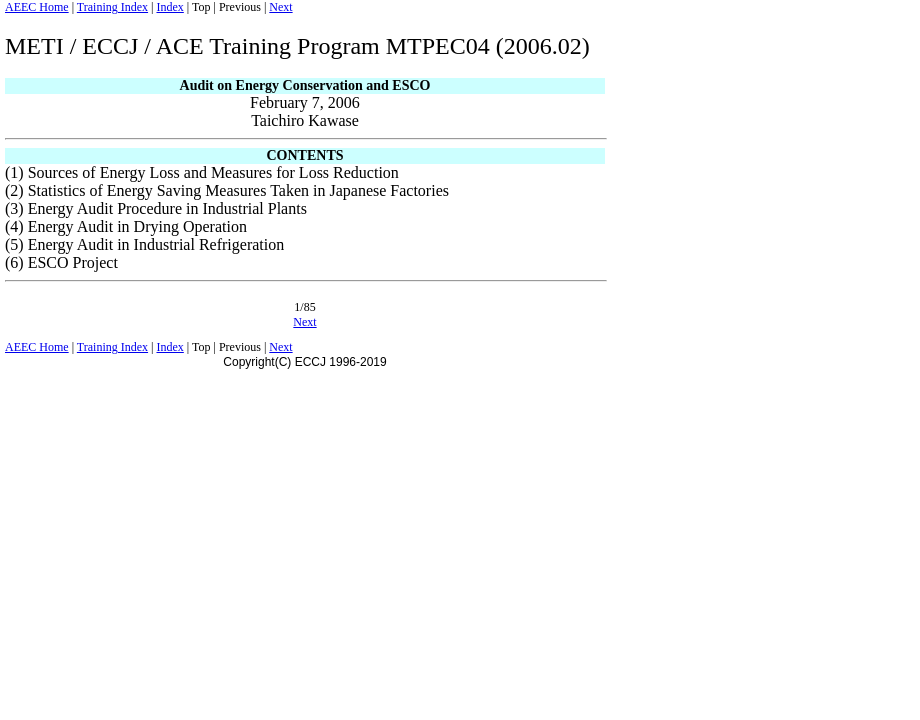 The width and height of the screenshot is (920, 720). Describe the element at coordinates (169, 7) in the screenshot. I see `Index` at that location.